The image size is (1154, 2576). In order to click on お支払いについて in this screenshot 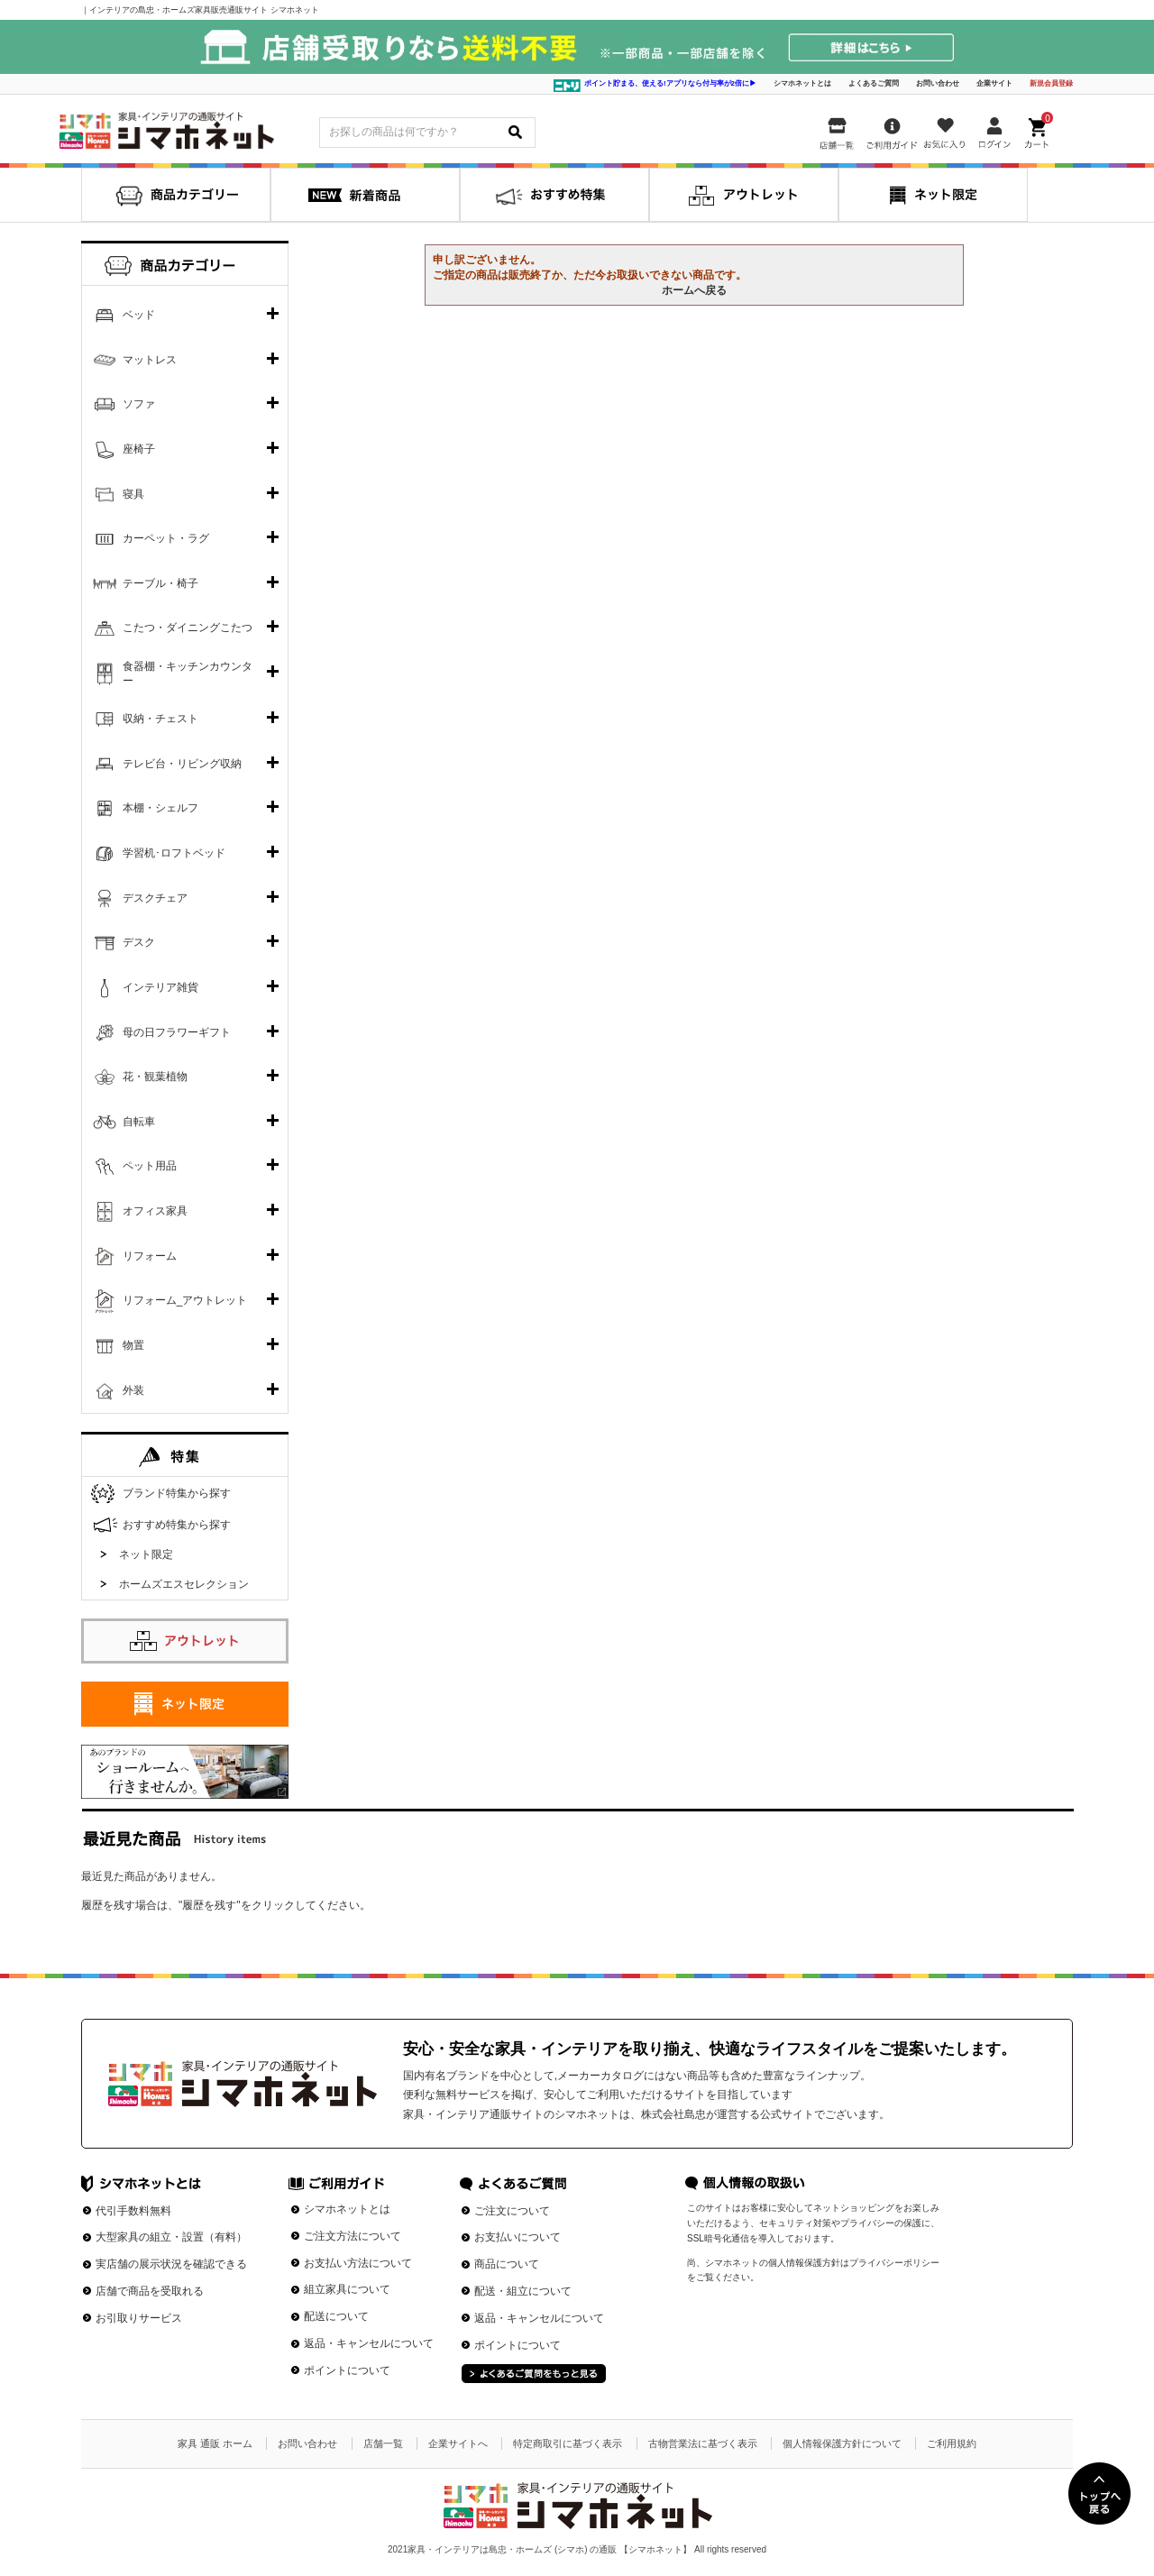, I will do `click(517, 2237)`.